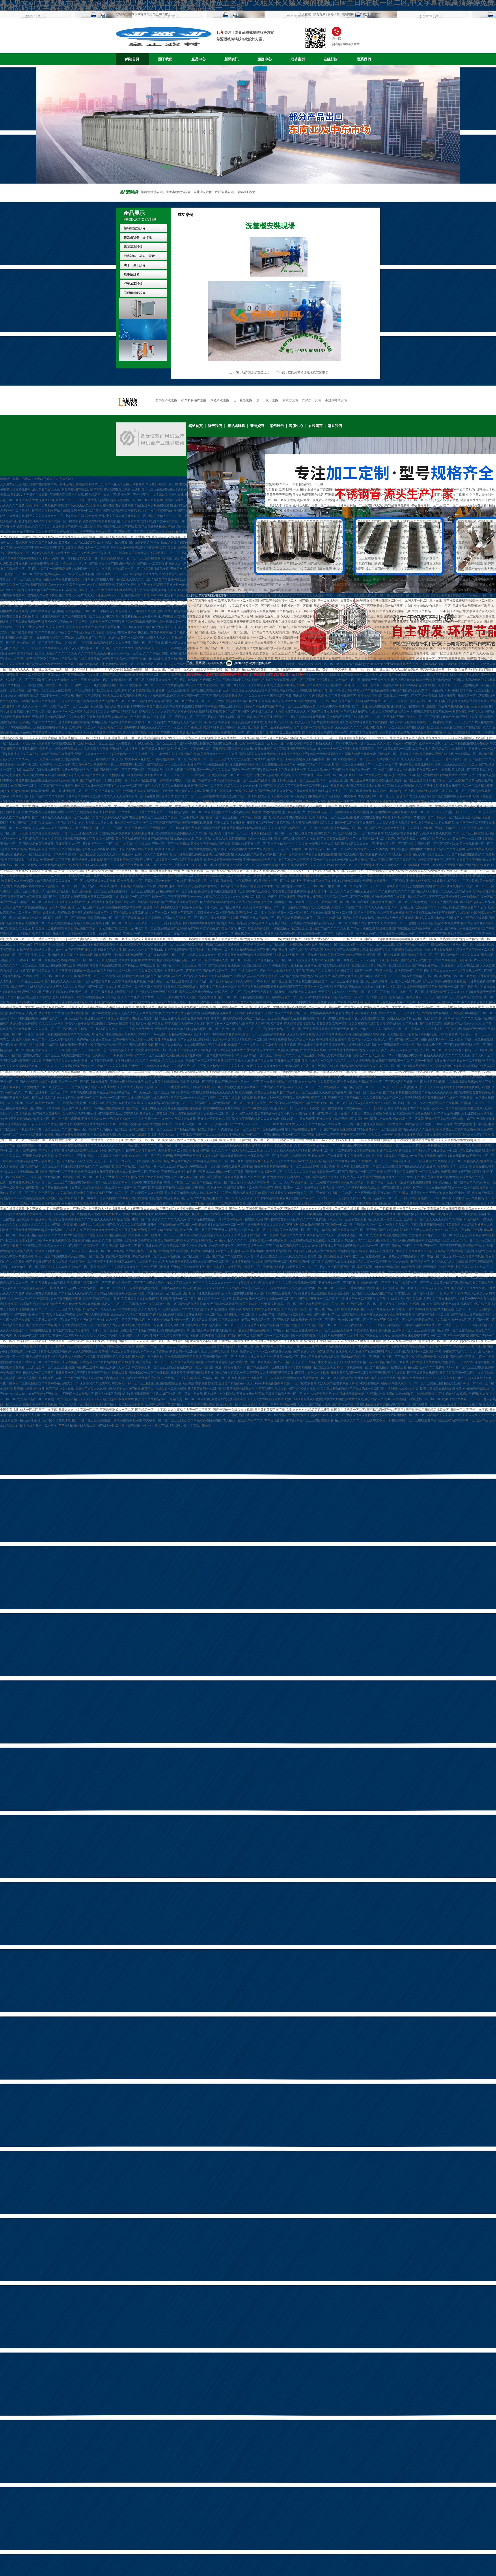 The height and width of the screenshot is (2576, 496). I want to click on 操弄她的肉色丝袜美腿, so click(222, 743).